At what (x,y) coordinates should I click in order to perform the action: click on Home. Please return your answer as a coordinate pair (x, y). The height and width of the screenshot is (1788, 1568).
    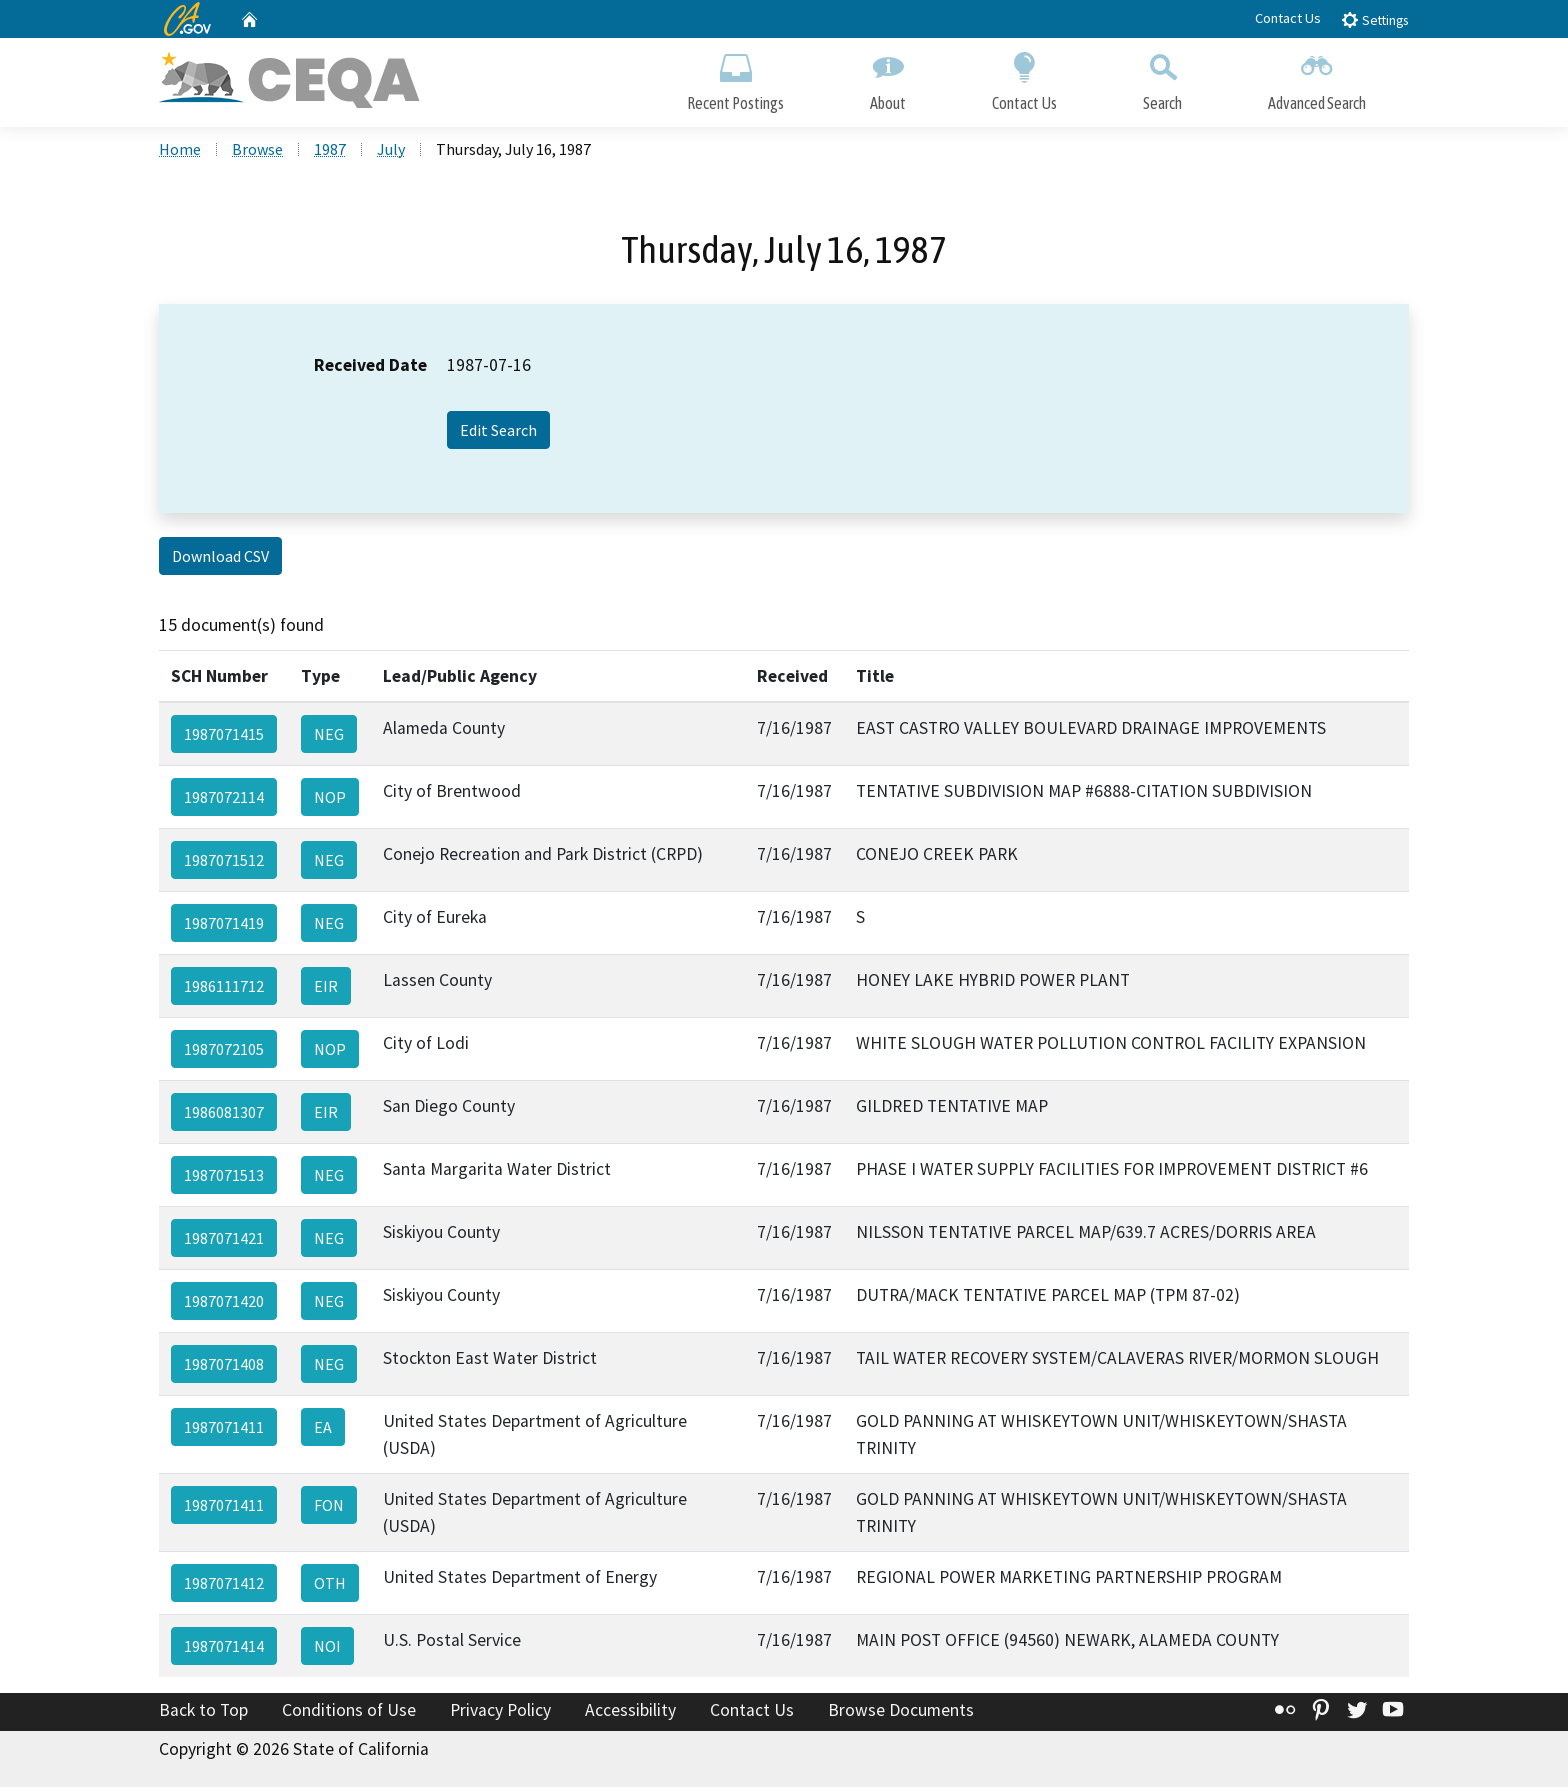
    Looking at the image, I should click on (180, 151).